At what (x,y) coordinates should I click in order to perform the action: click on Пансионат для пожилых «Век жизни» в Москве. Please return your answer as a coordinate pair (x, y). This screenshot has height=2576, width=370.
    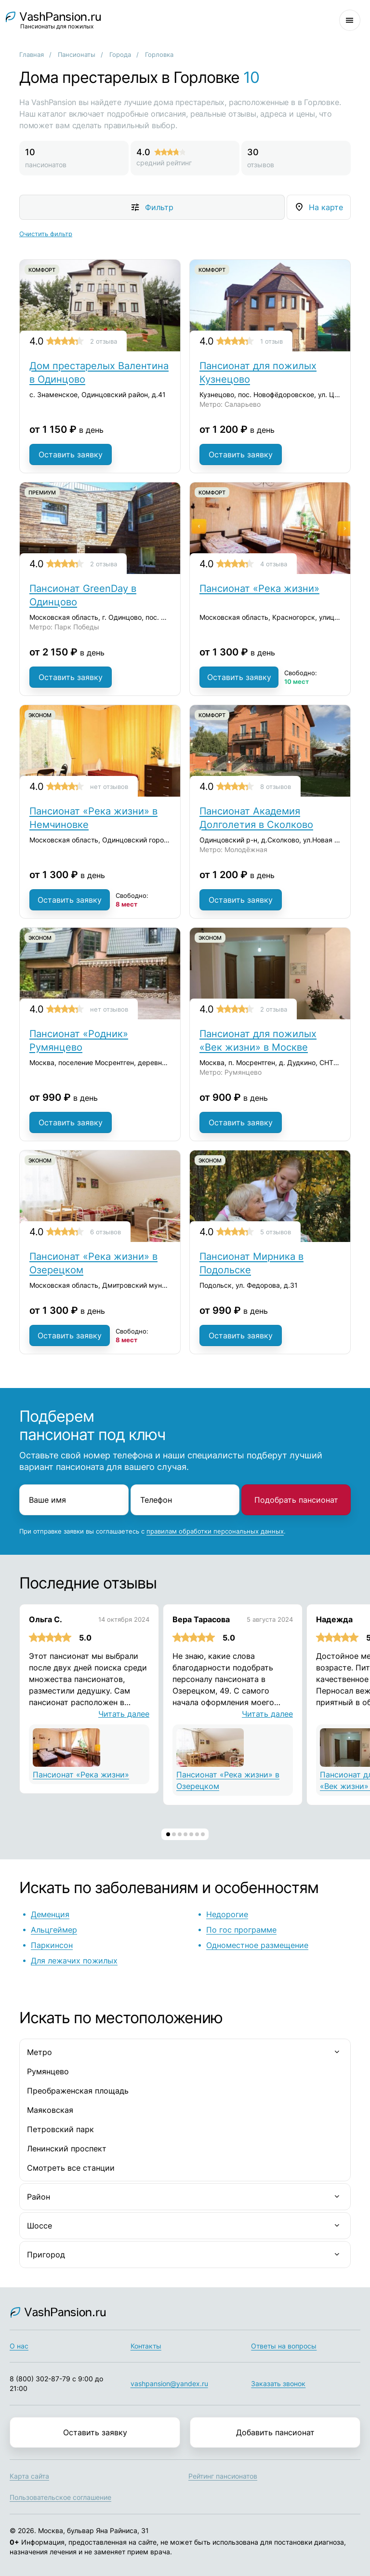
    Looking at the image, I should click on (258, 1040).